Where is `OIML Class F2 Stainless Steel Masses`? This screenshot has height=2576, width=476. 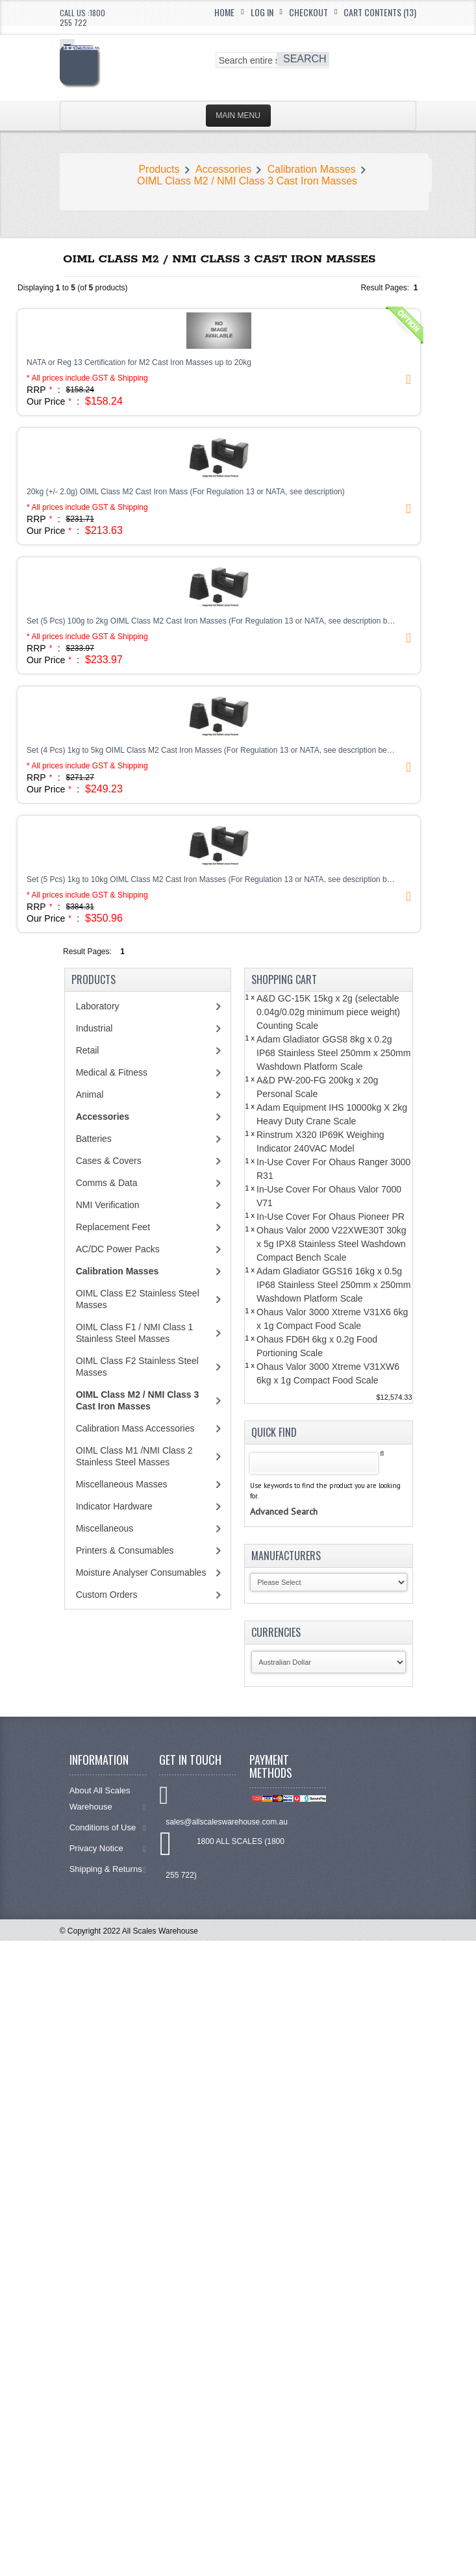 OIML Class F2 Stainless Steel Masses is located at coordinates (137, 1367).